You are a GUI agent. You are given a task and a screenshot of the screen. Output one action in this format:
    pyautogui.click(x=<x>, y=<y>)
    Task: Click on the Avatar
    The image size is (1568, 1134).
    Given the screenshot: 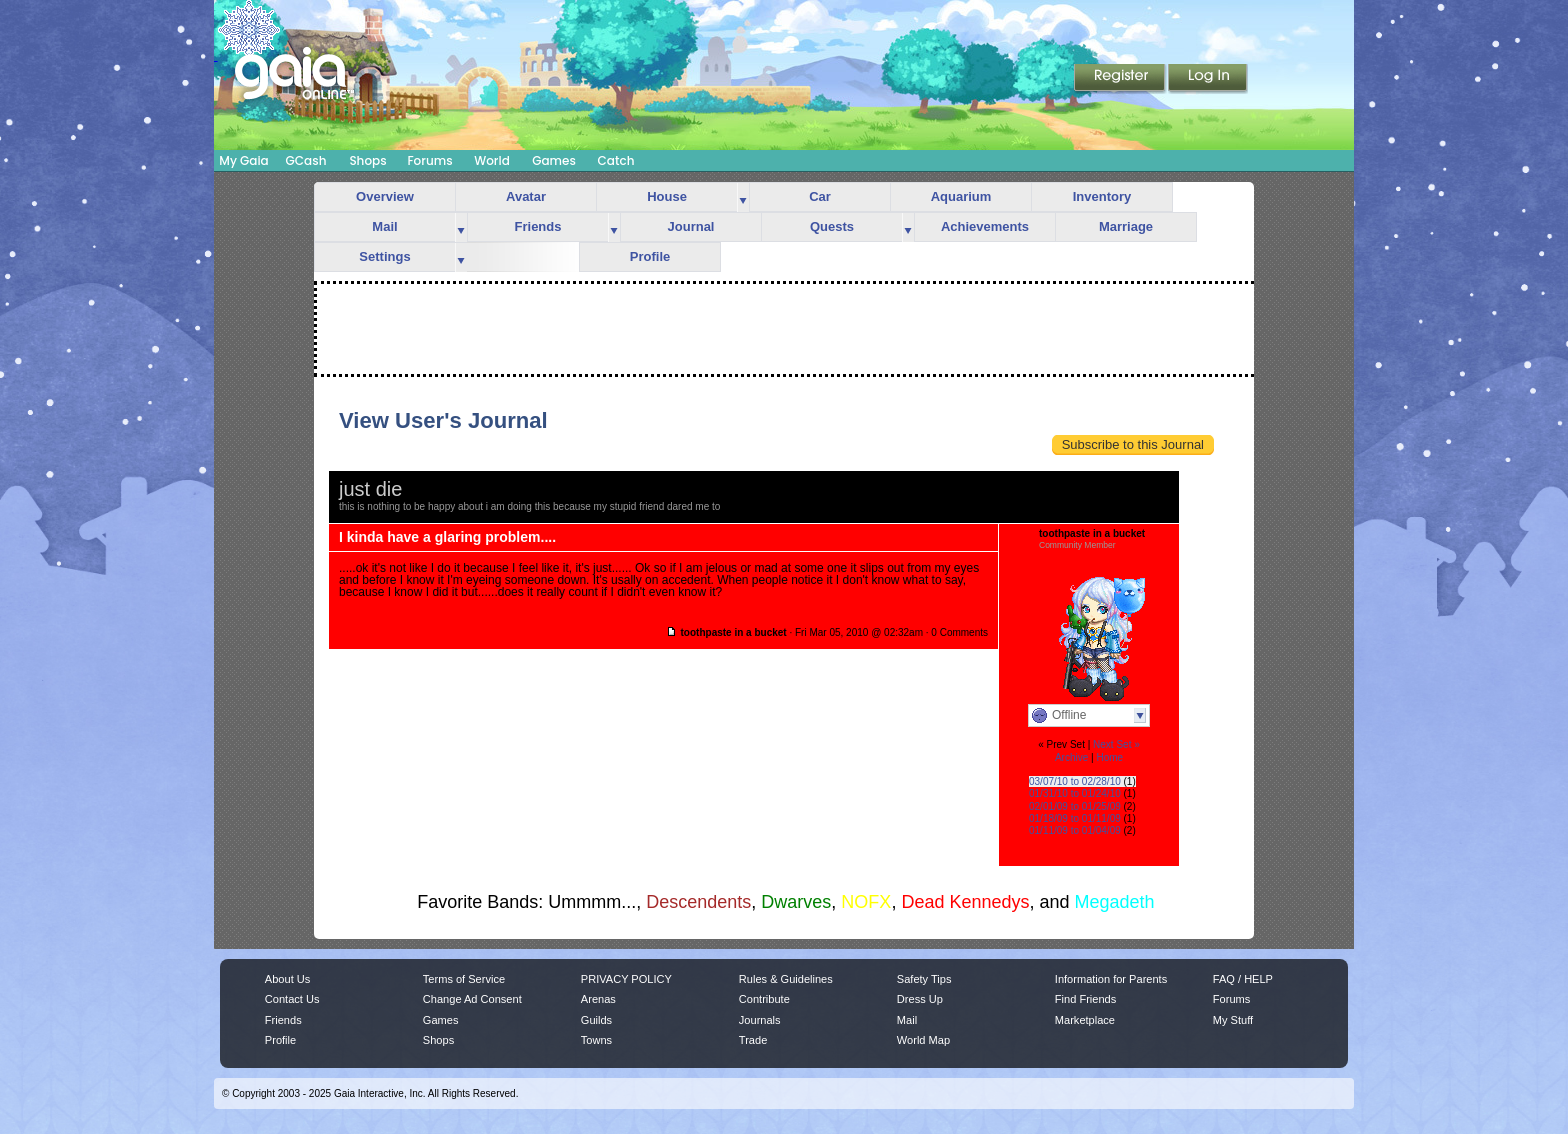 What is the action you would take?
    pyautogui.click(x=526, y=196)
    